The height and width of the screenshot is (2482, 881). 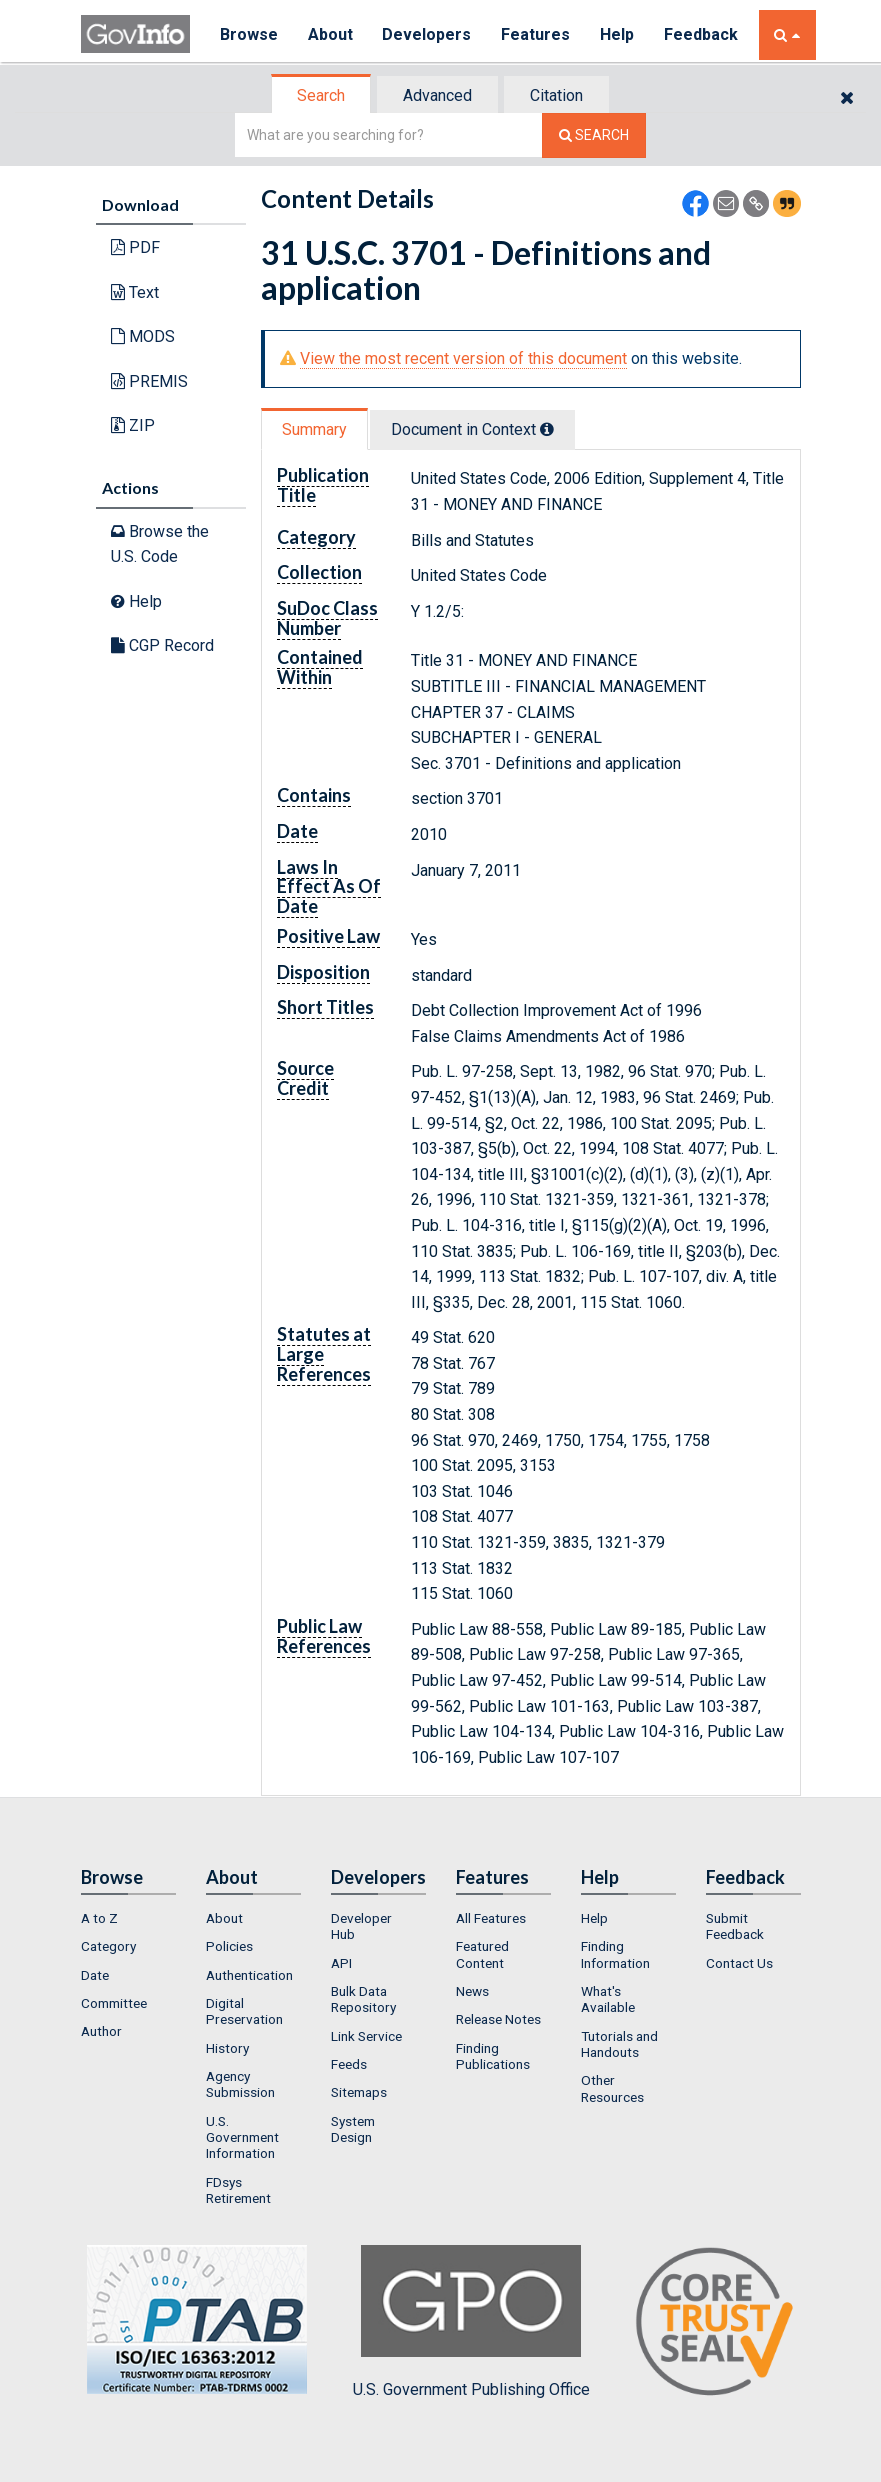 What do you see at coordinates (349, 2064) in the screenshot?
I see `Feeds` at bounding box center [349, 2064].